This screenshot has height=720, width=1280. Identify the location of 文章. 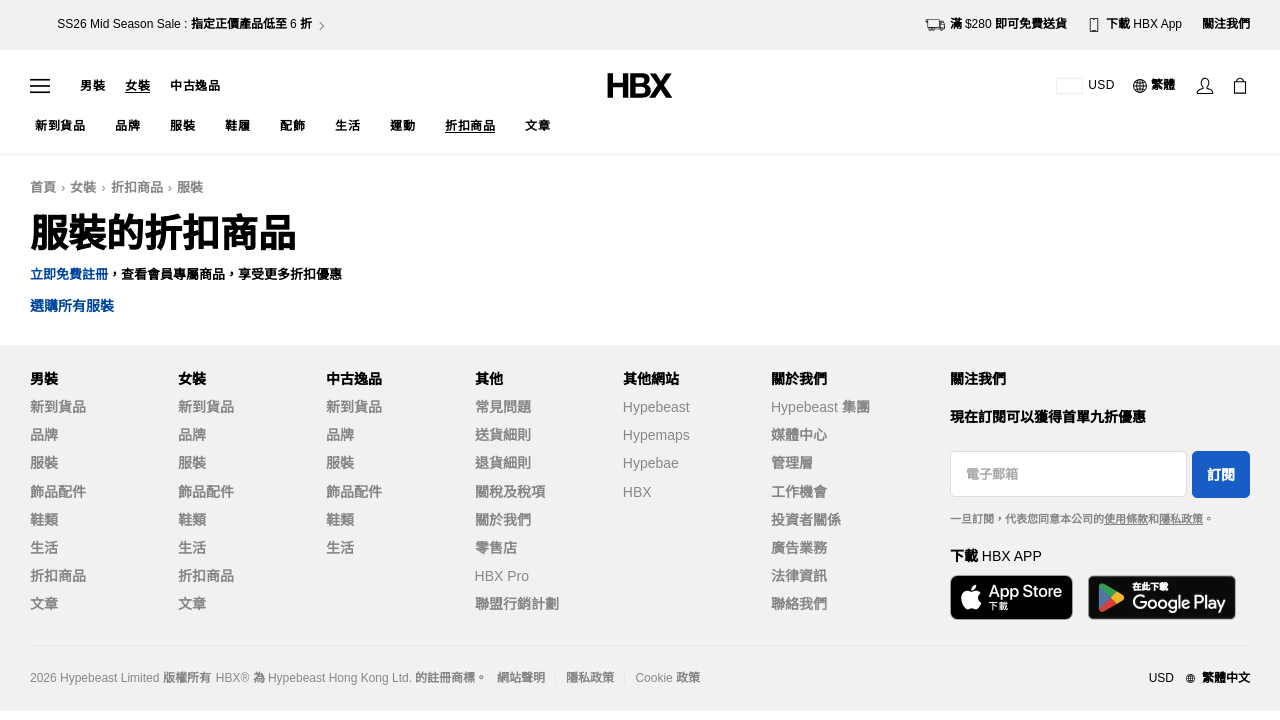
(44, 604).